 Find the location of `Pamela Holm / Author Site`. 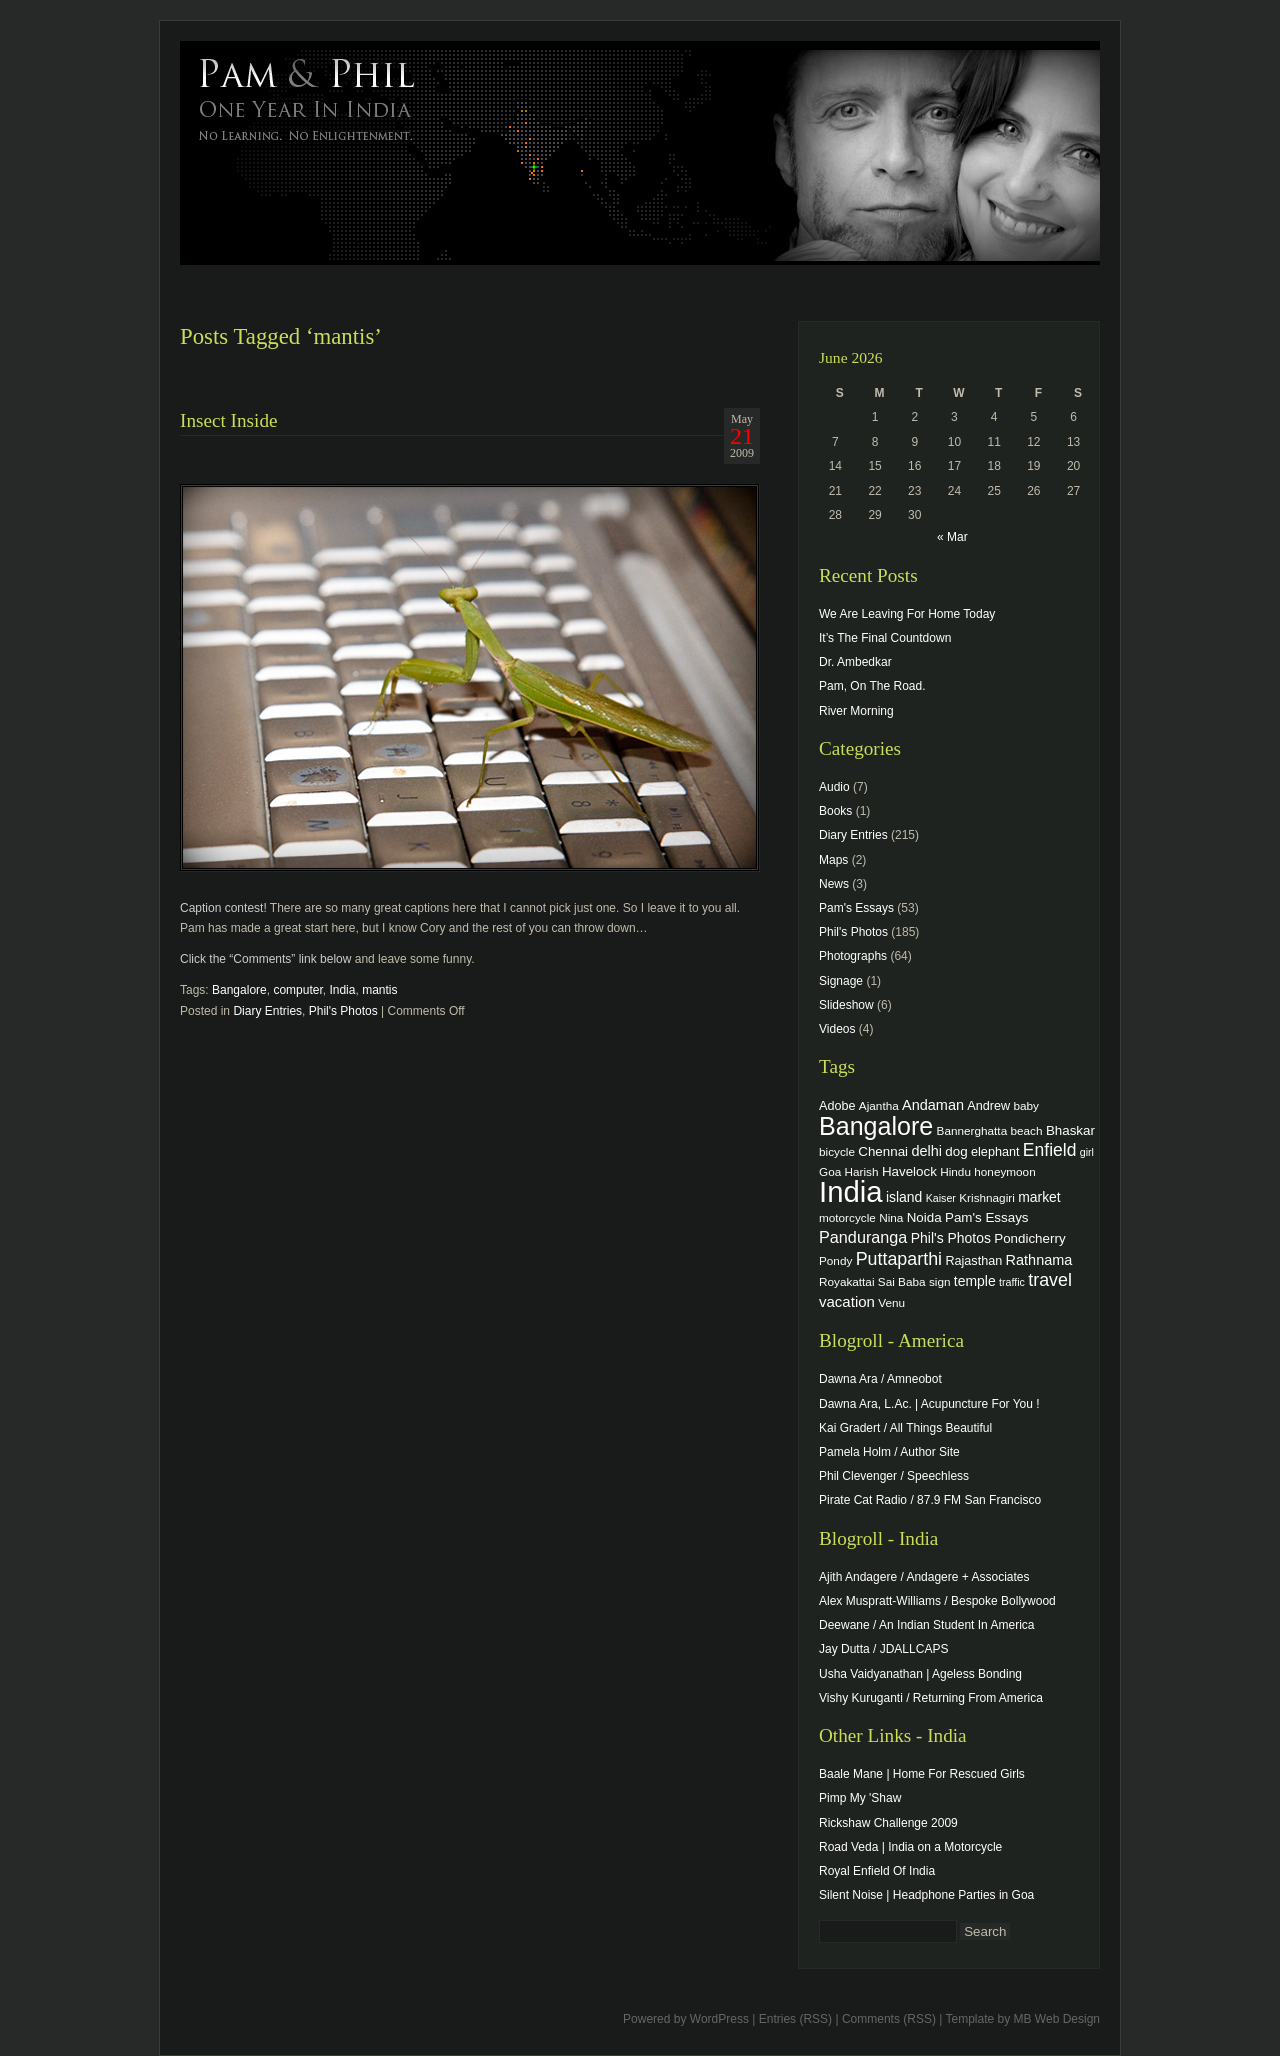

Pamela Holm / Author Site is located at coordinates (889, 1452).